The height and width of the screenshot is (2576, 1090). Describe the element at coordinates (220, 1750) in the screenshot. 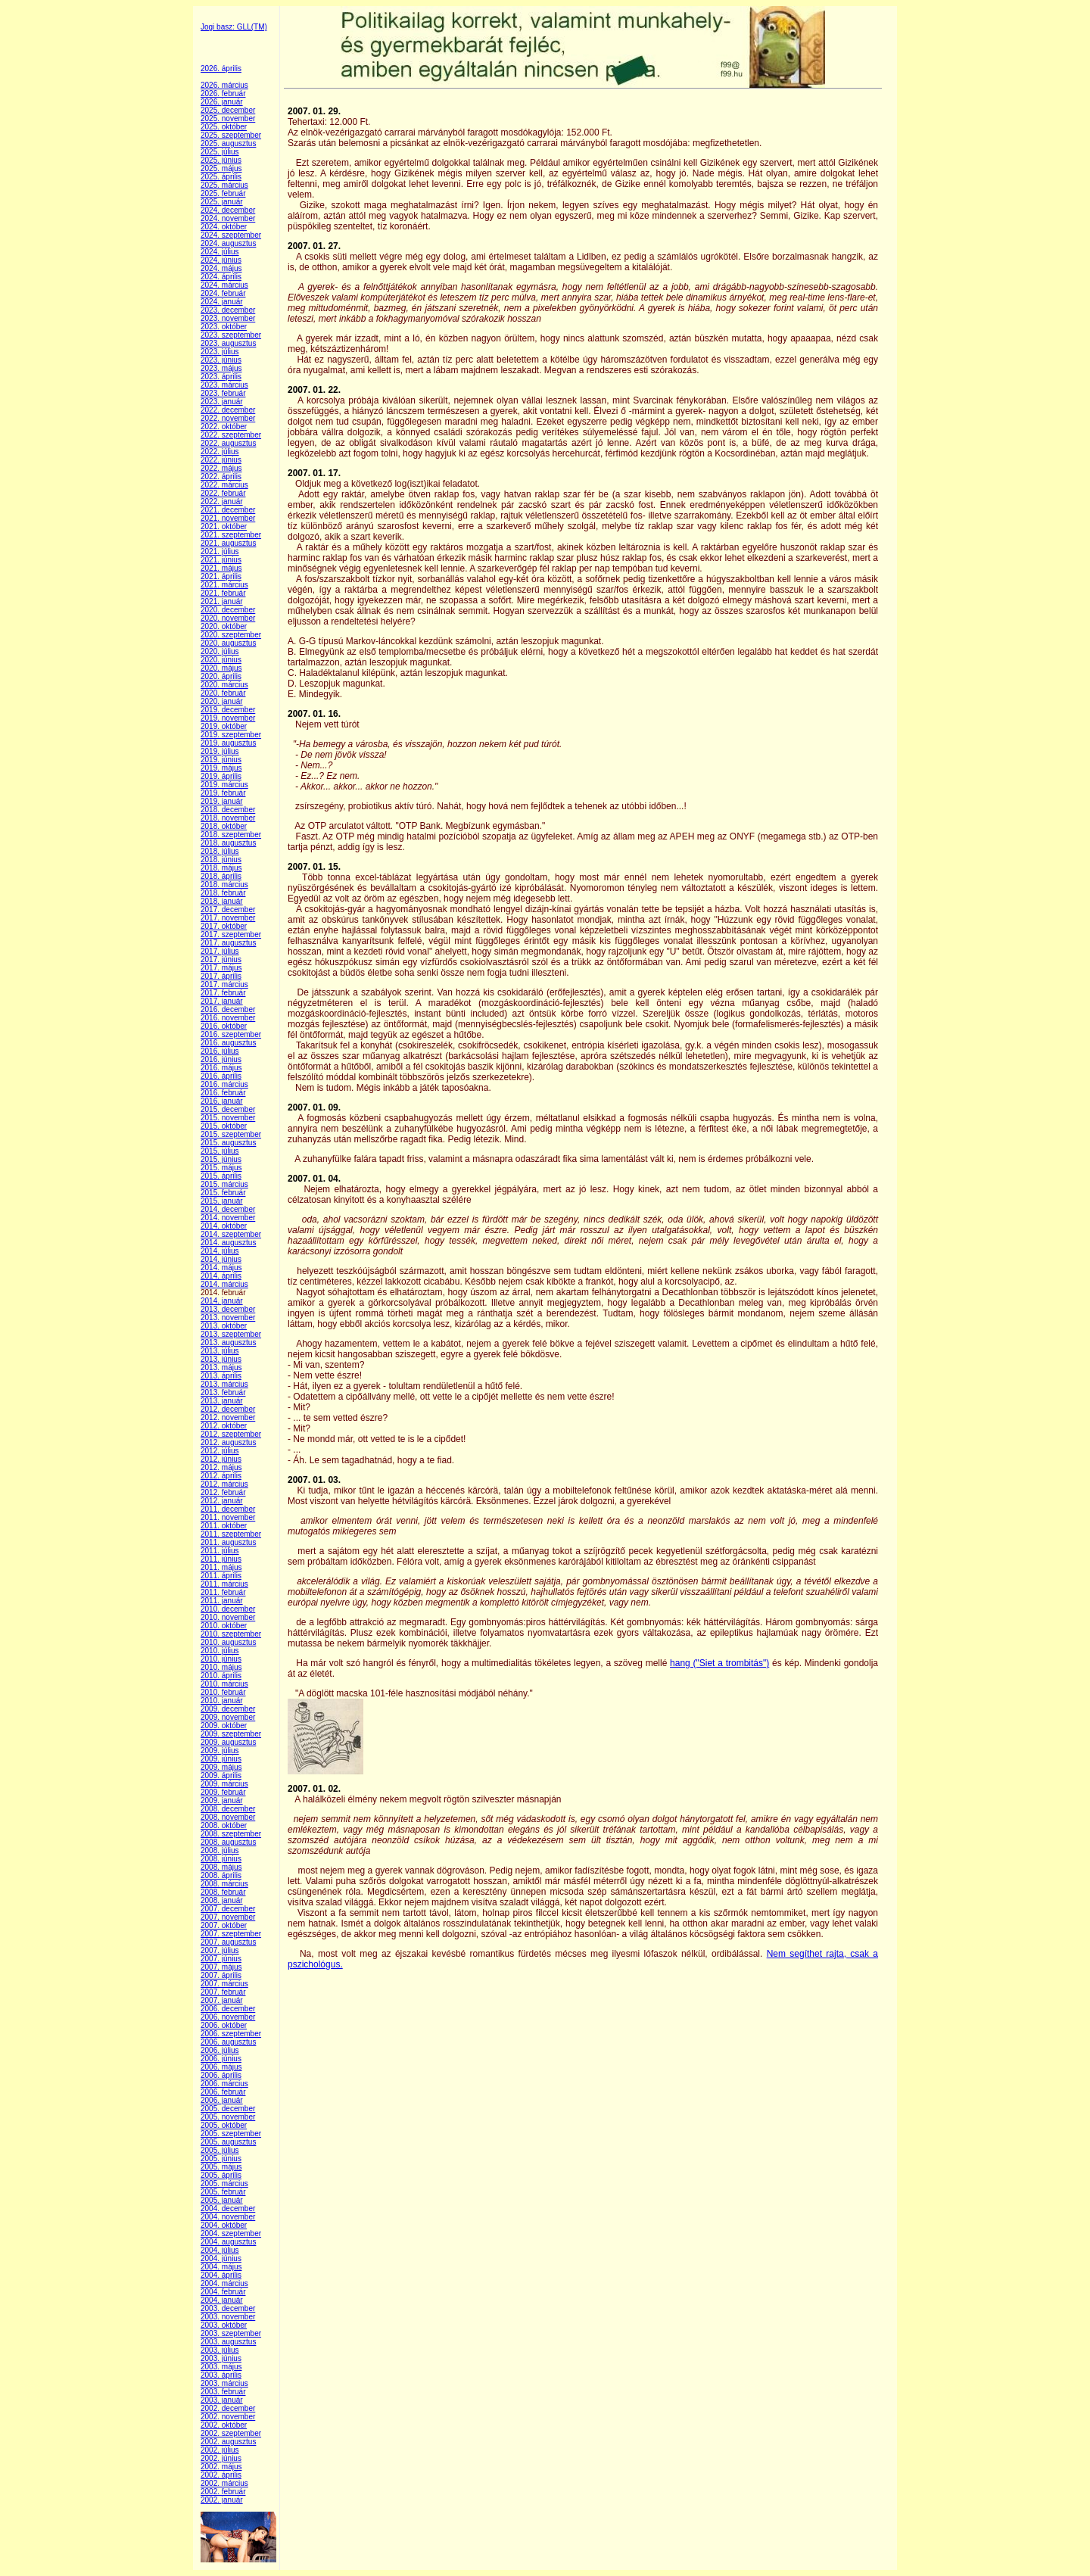

I see `2009. július` at that location.